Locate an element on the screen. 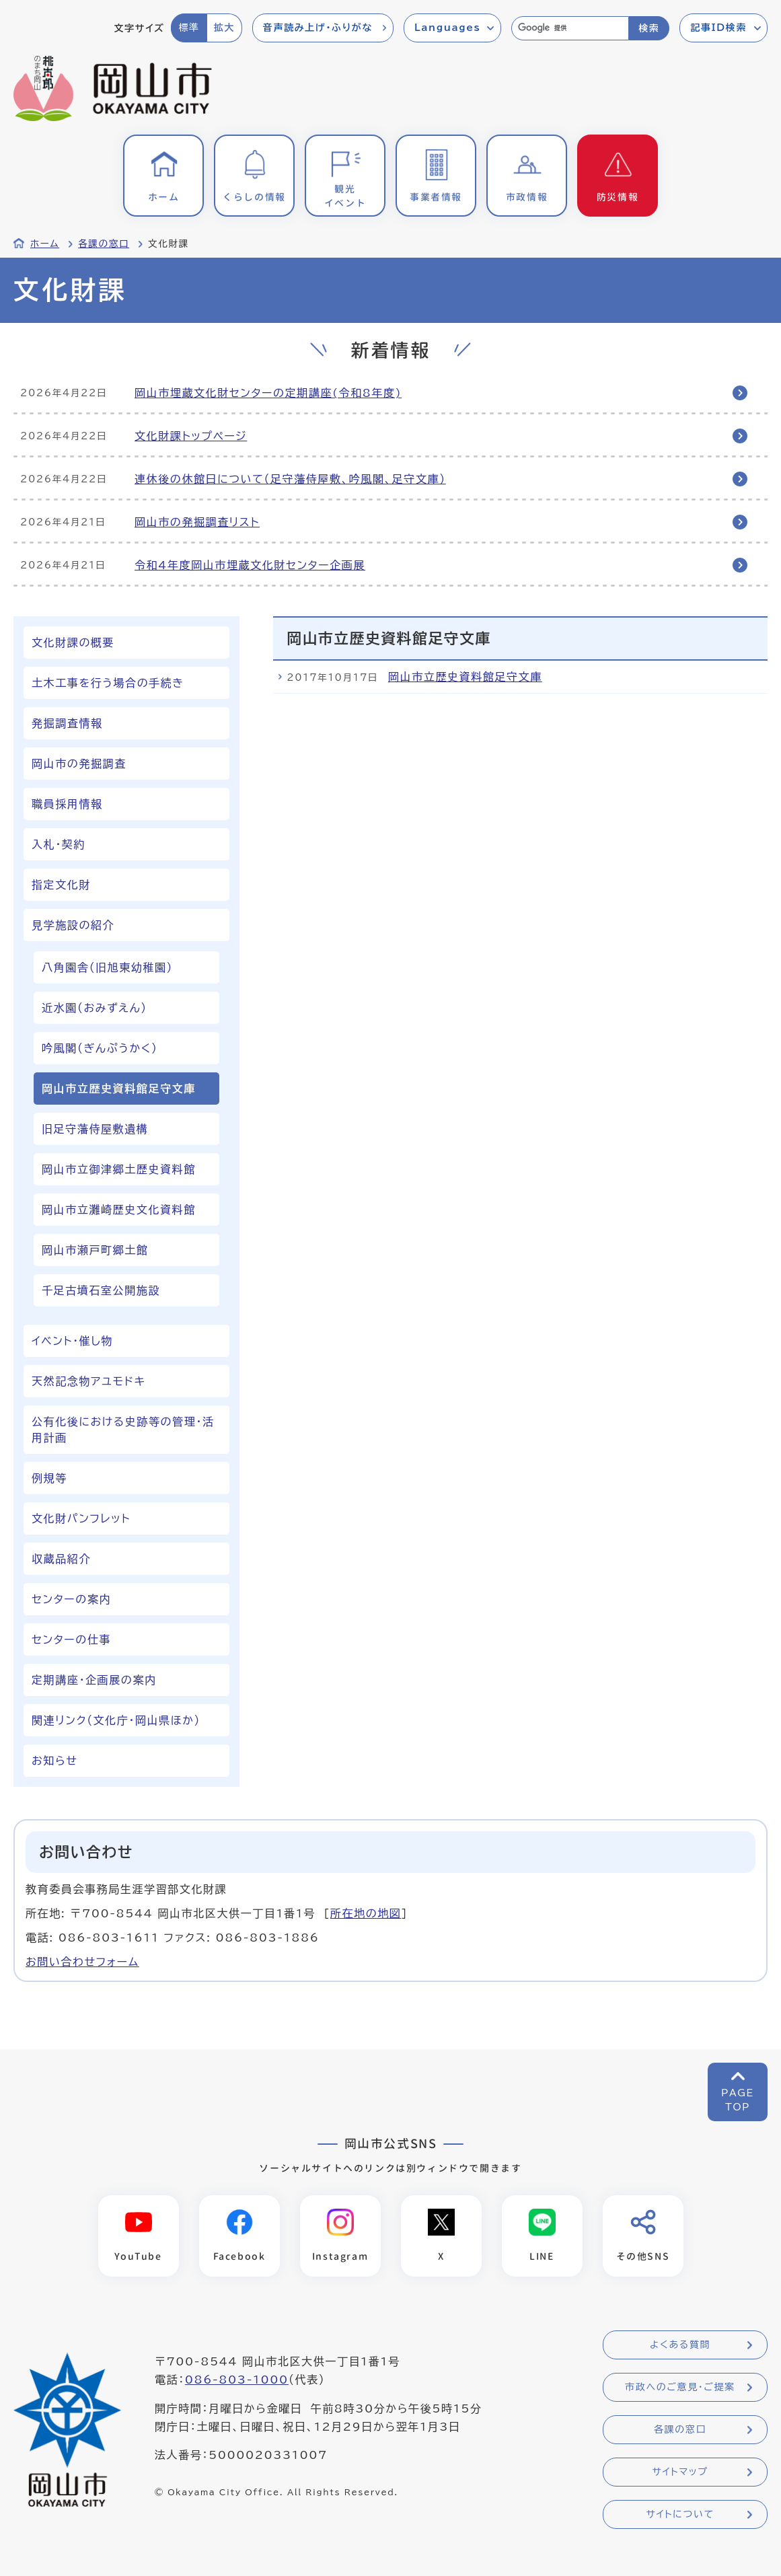 The width and height of the screenshot is (781, 2576). 発掘調査情報 is located at coordinates (67, 723).